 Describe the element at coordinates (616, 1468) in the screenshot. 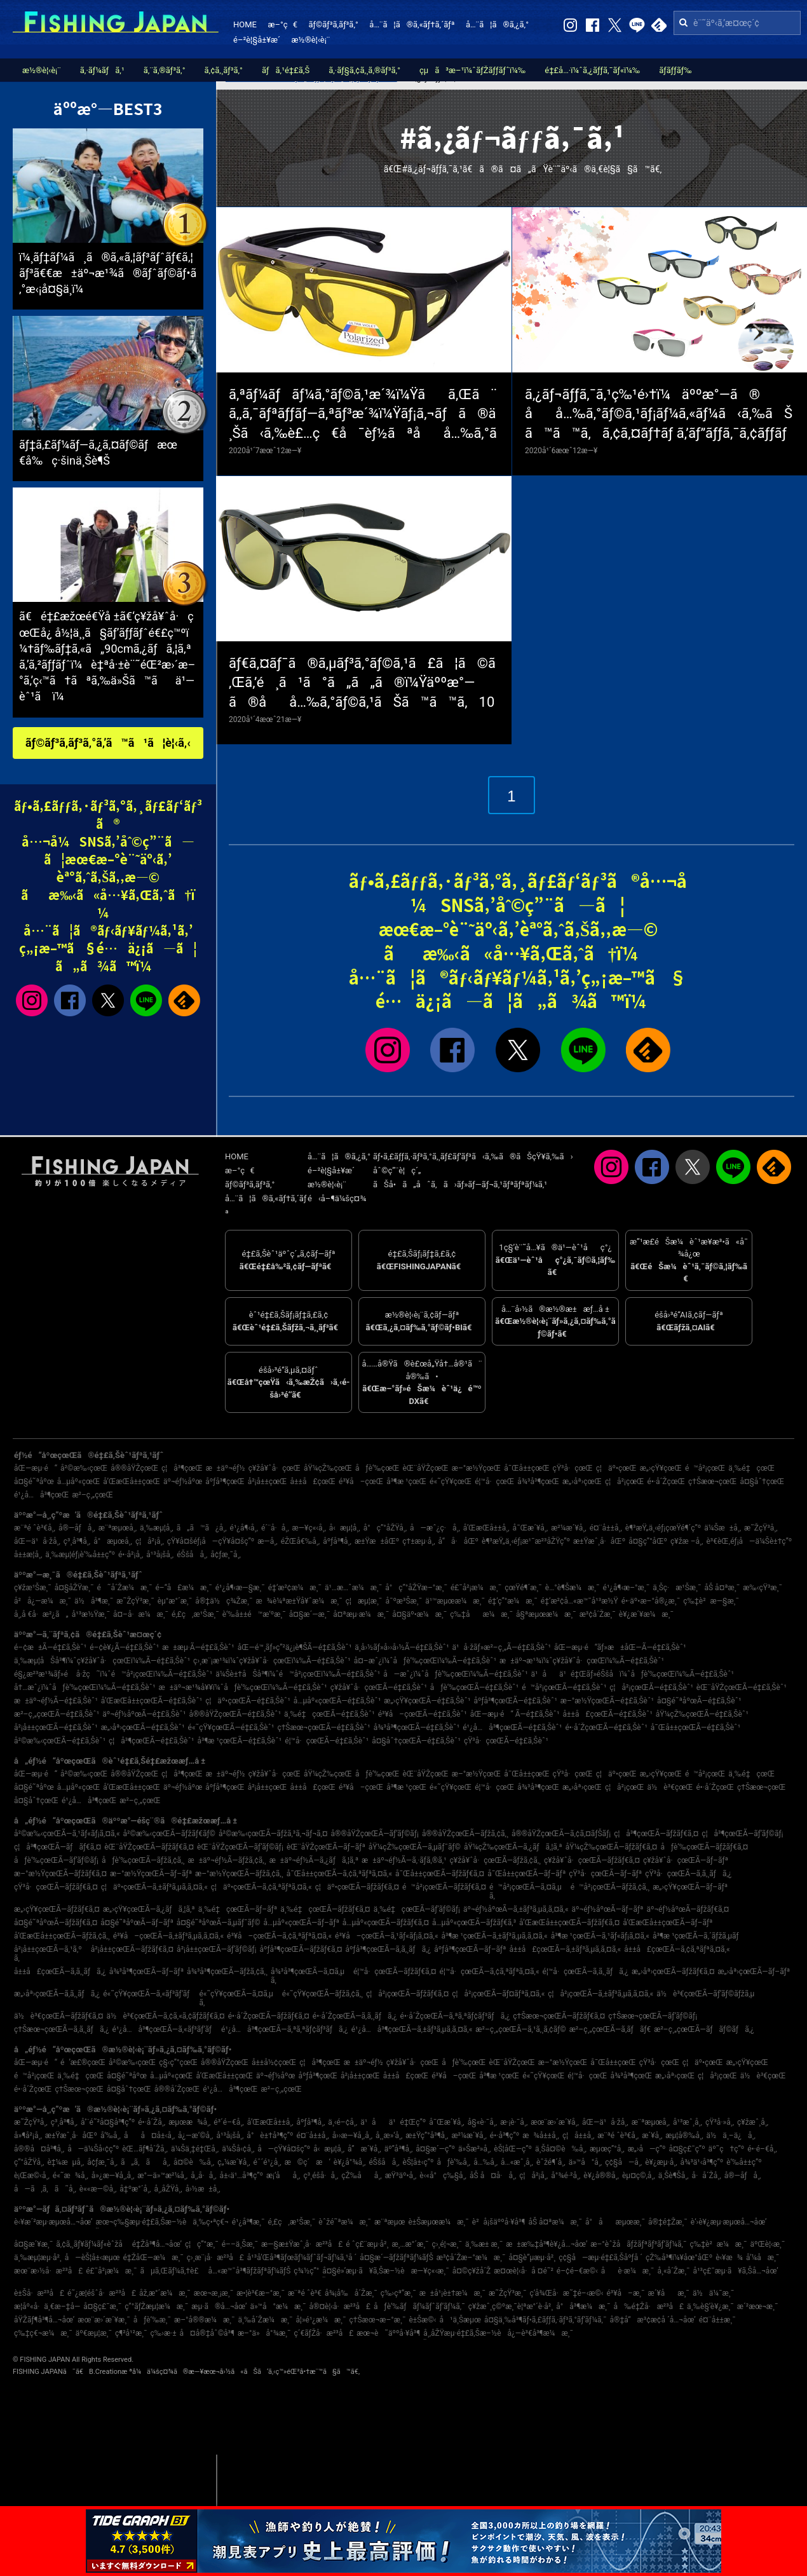

I see `ç¦äº•çœŒ` at that location.